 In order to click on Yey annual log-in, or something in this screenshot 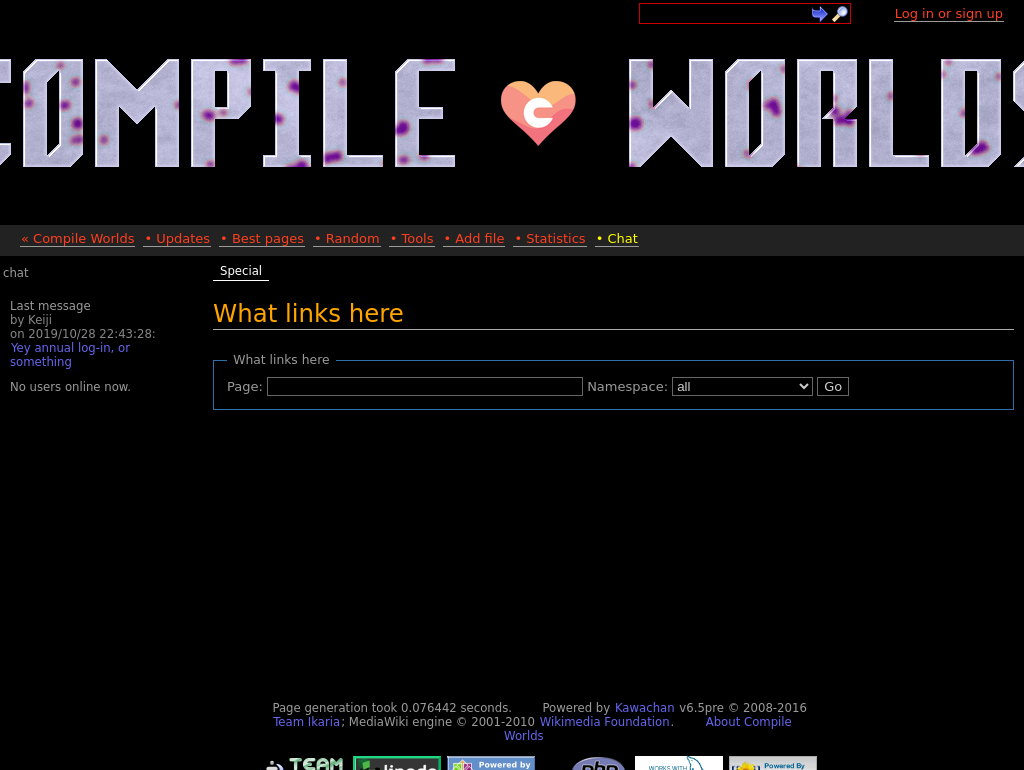, I will do `click(70, 355)`.